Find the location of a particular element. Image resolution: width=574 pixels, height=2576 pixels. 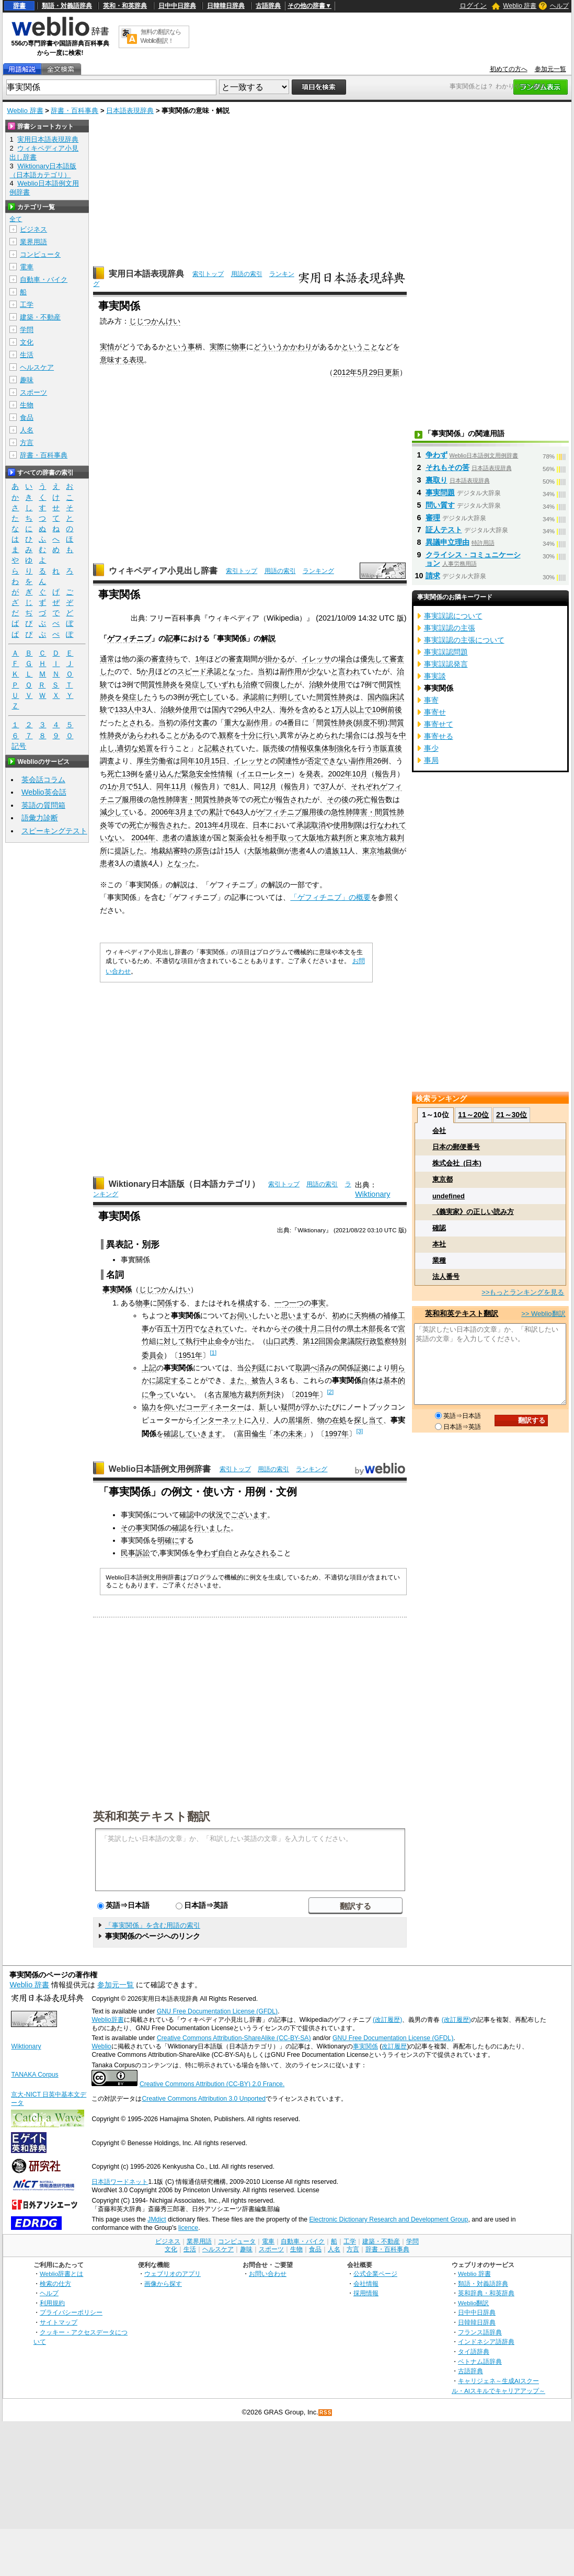

使用制限 is located at coordinates (347, 825).